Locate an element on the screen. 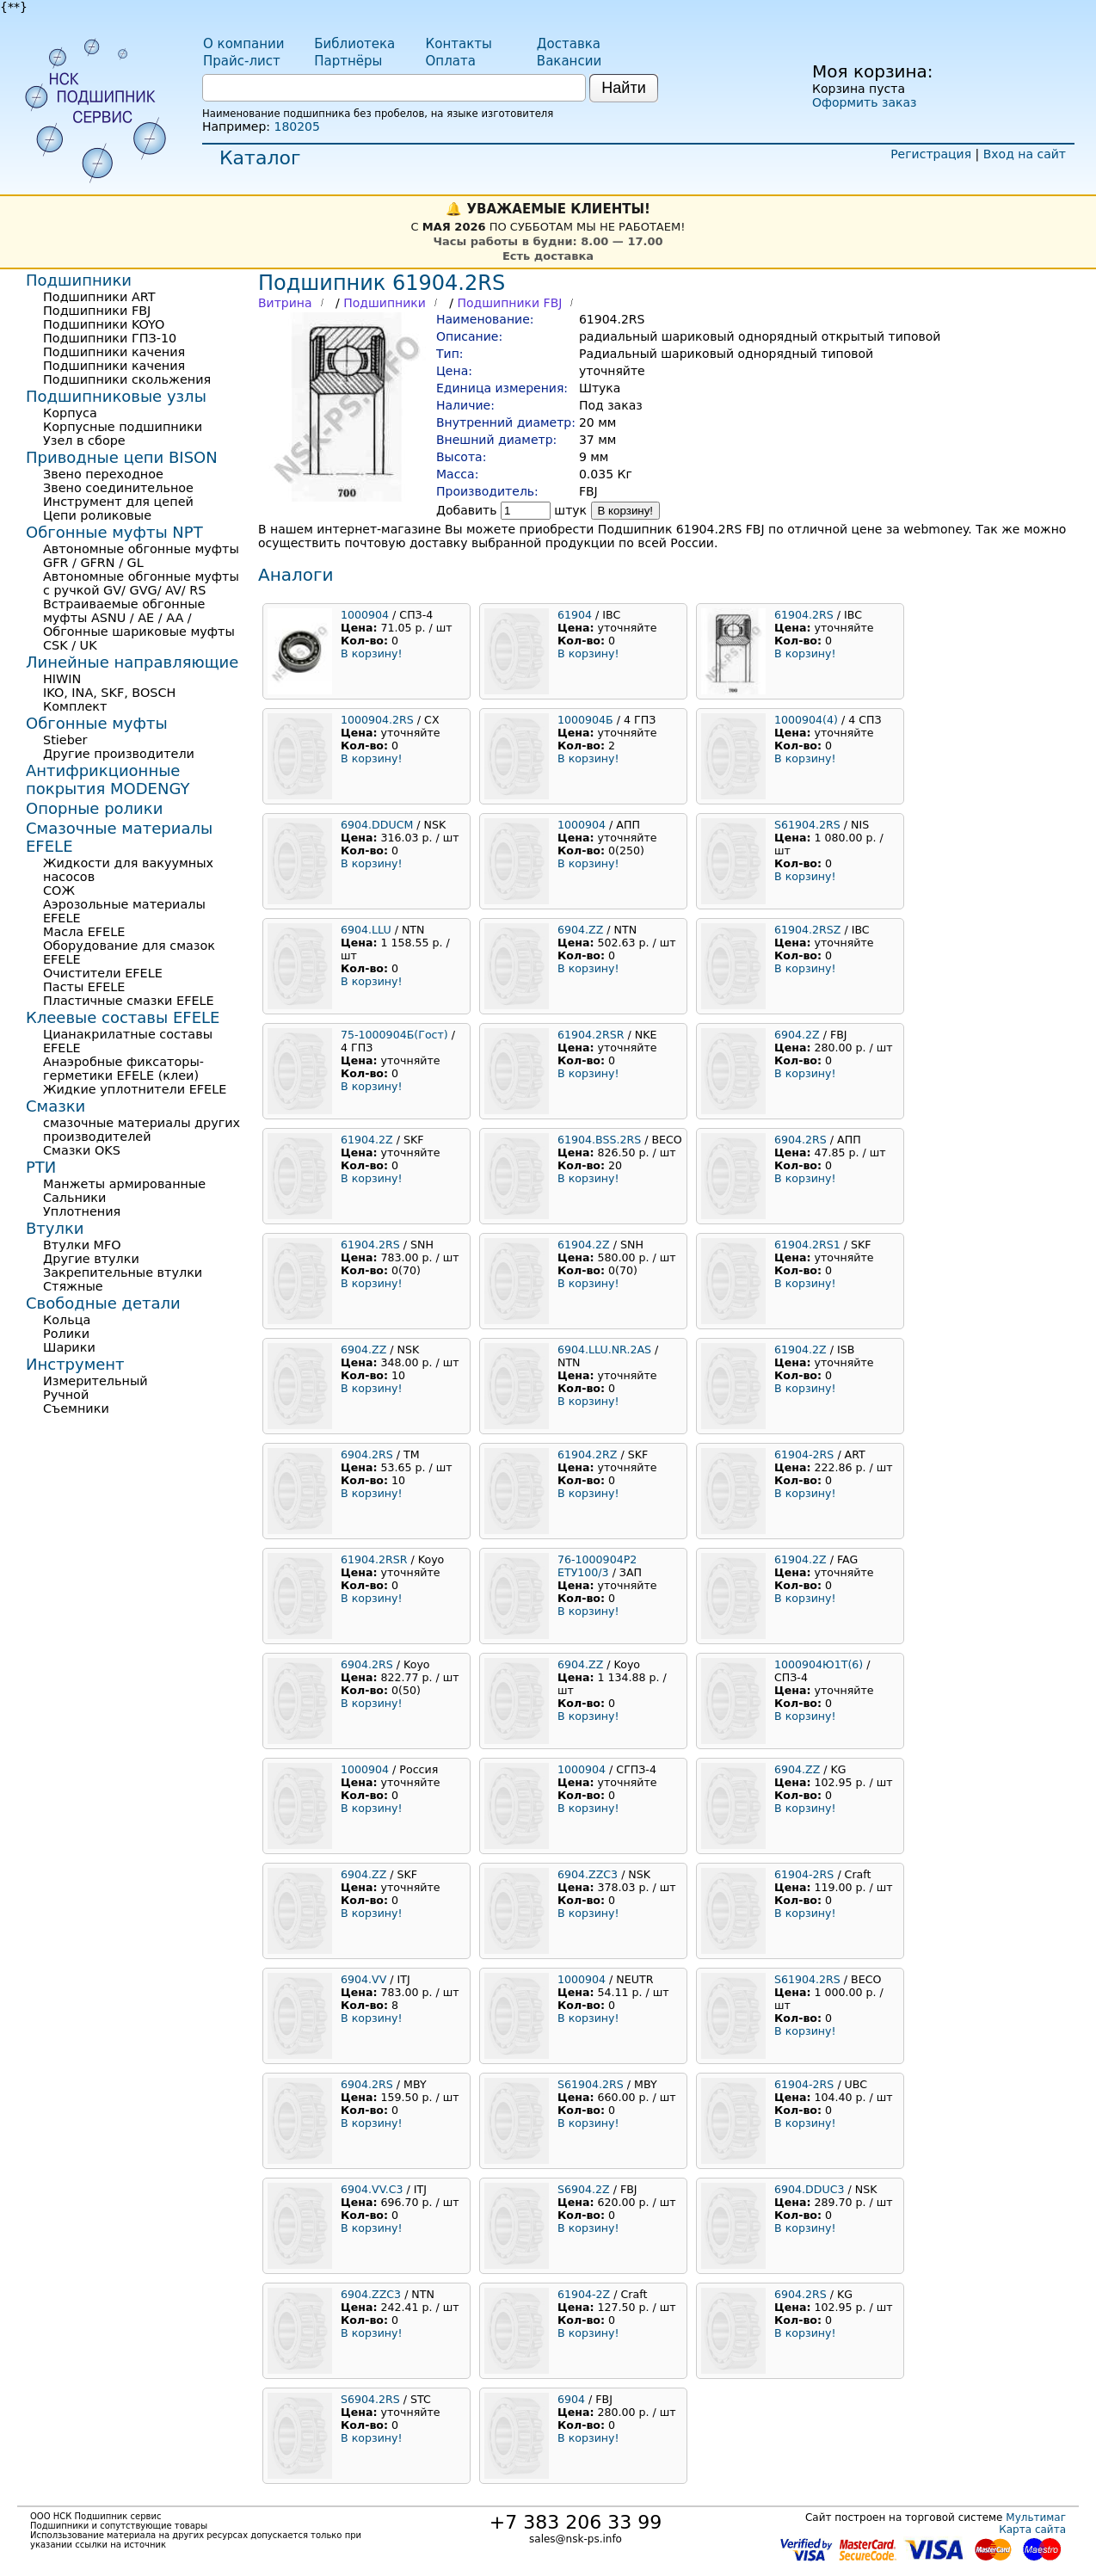 This screenshot has height=2576, width=1096. 6904.LLU is located at coordinates (366, 929).